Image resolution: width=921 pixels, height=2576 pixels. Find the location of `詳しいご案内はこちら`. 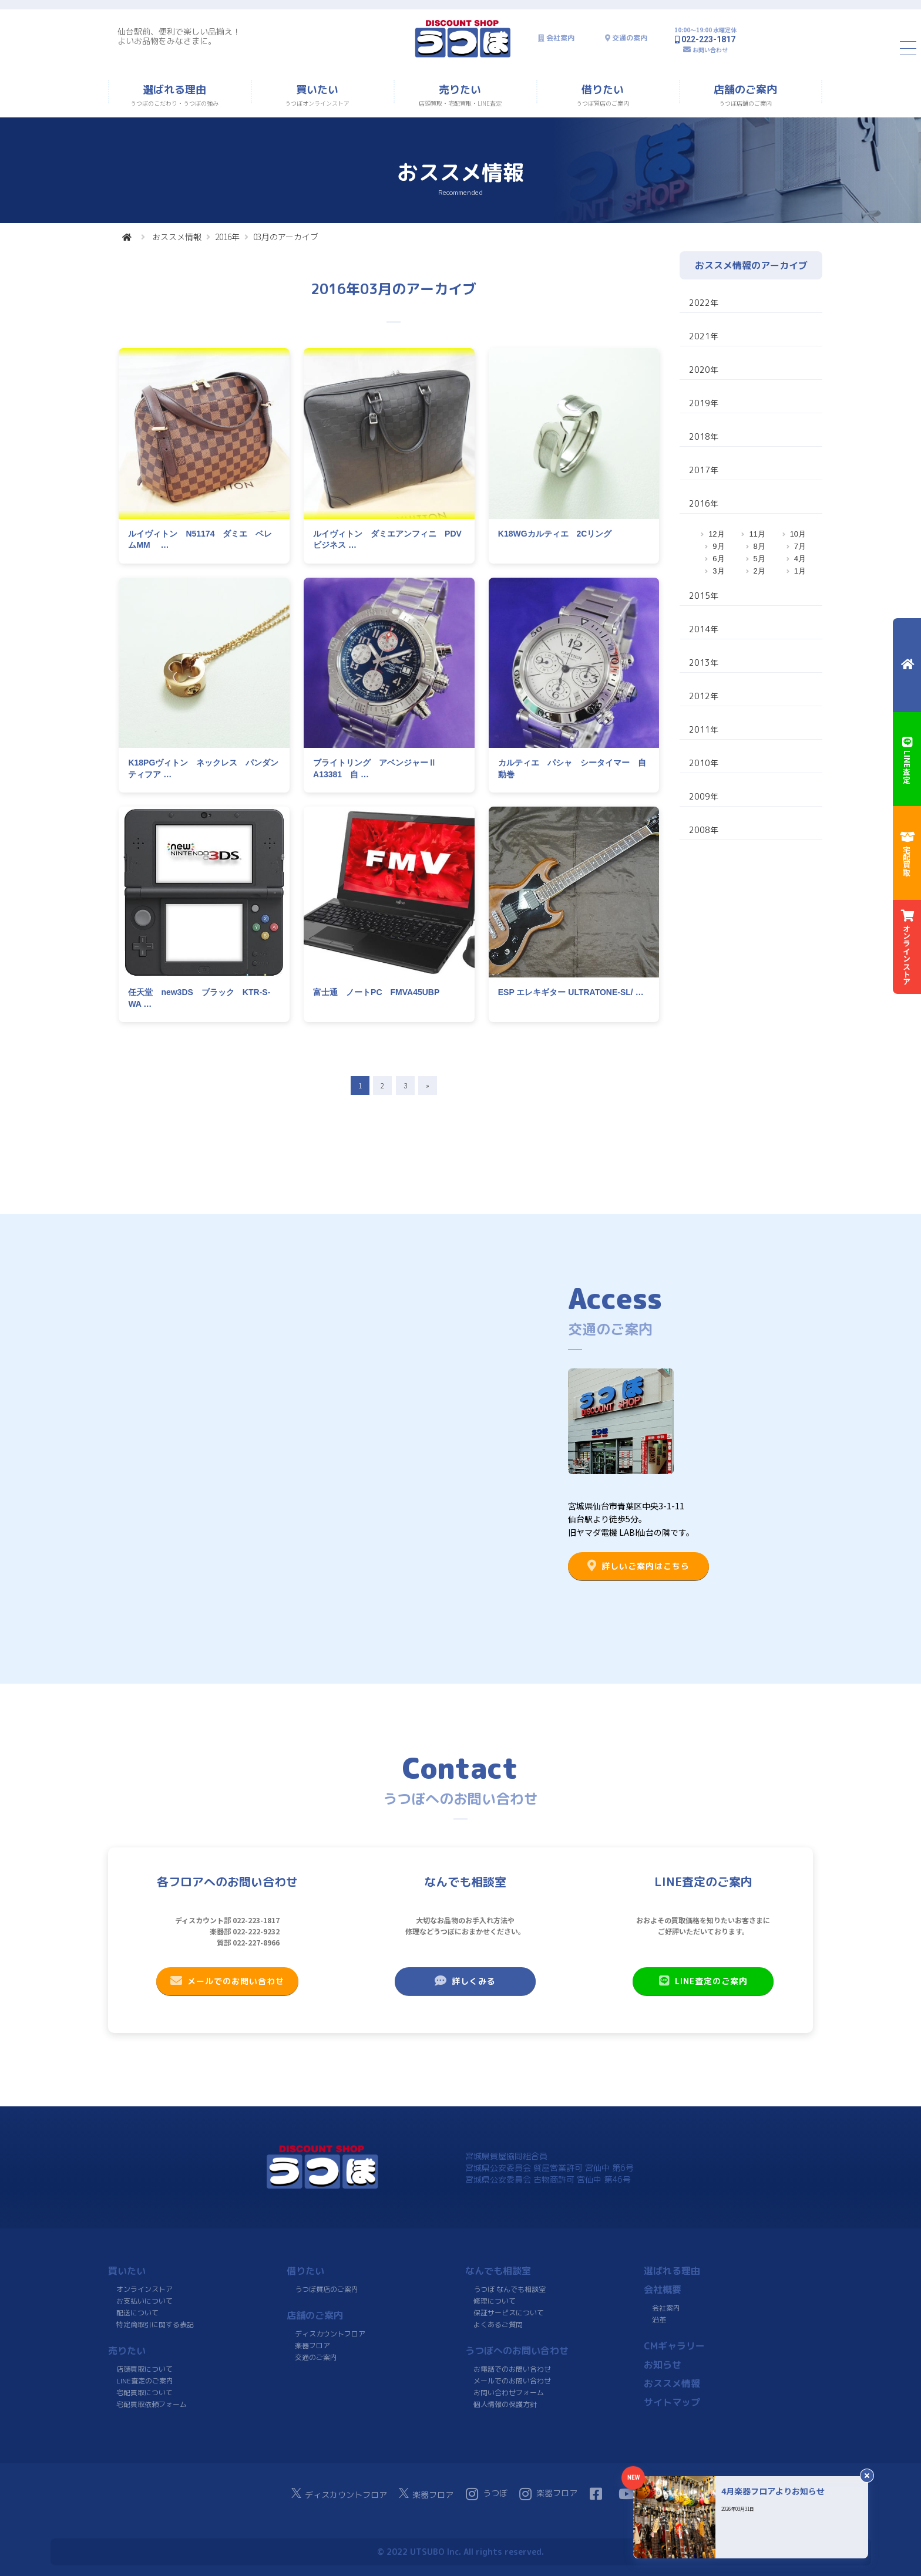

詳しいご案内はこちら is located at coordinates (638, 1566).